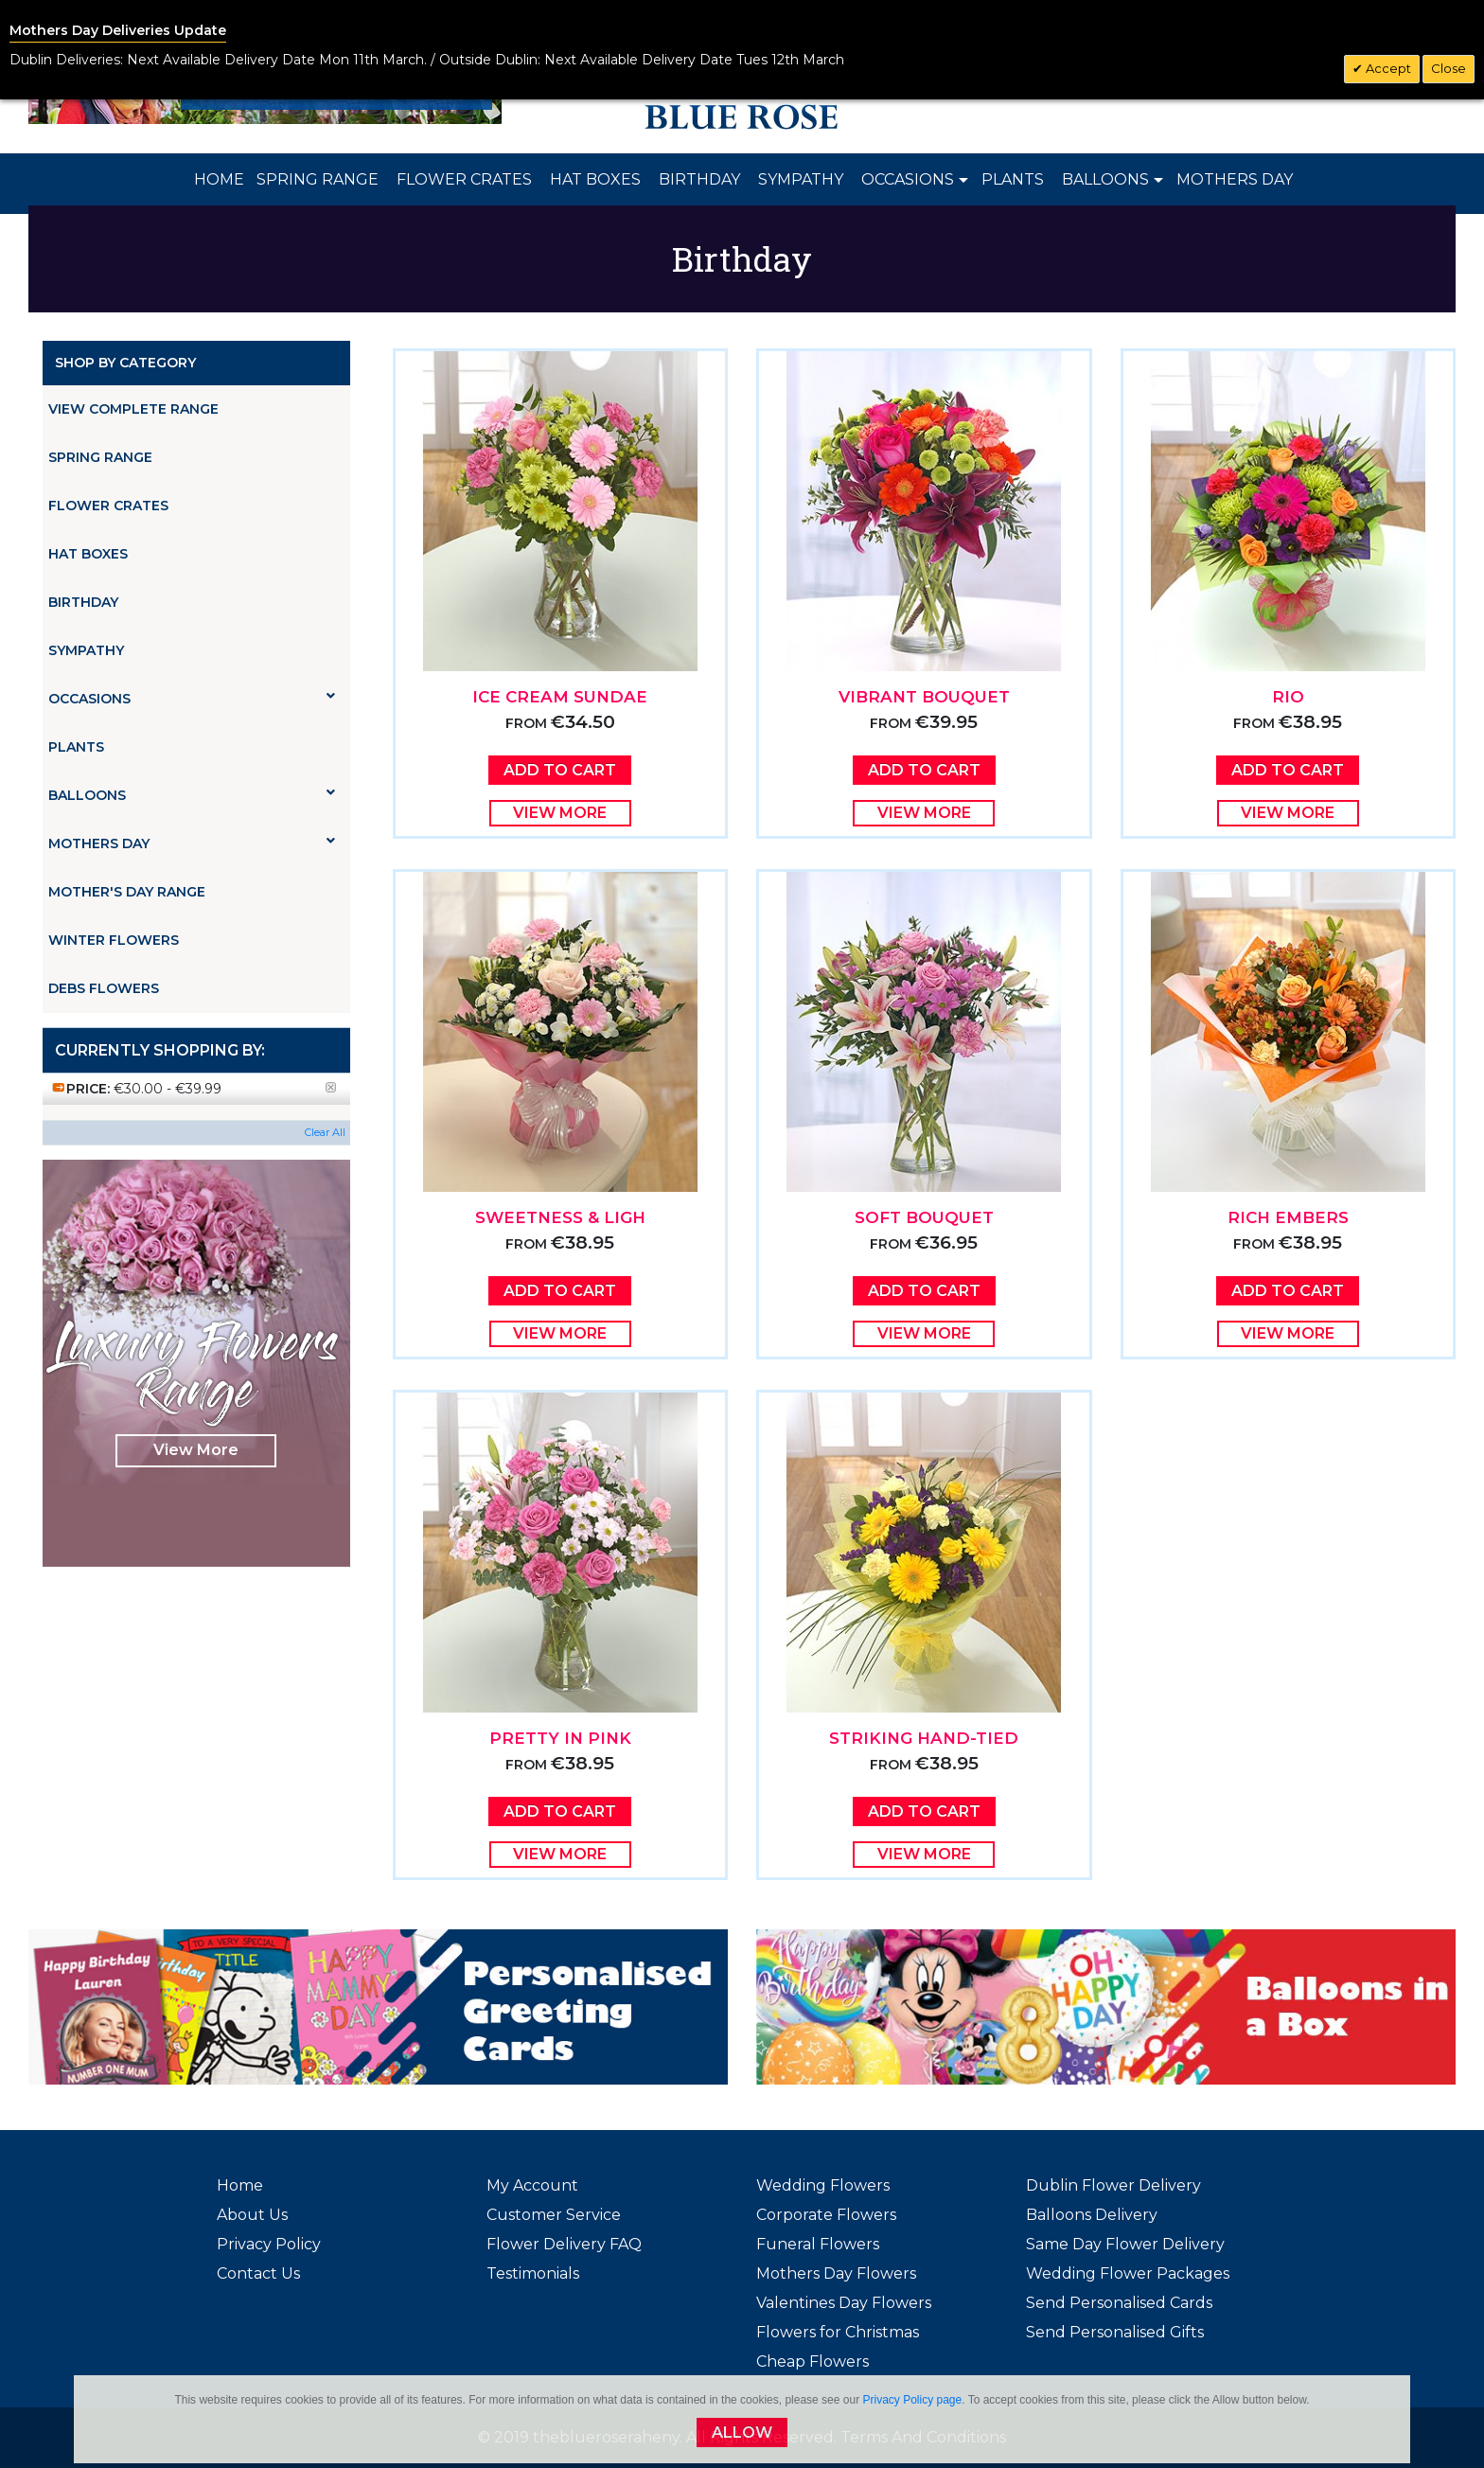 The width and height of the screenshot is (1484, 2468). What do you see at coordinates (532, 2185) in the screenshot?
I see `My Account` at bounding box center [532, 2185].